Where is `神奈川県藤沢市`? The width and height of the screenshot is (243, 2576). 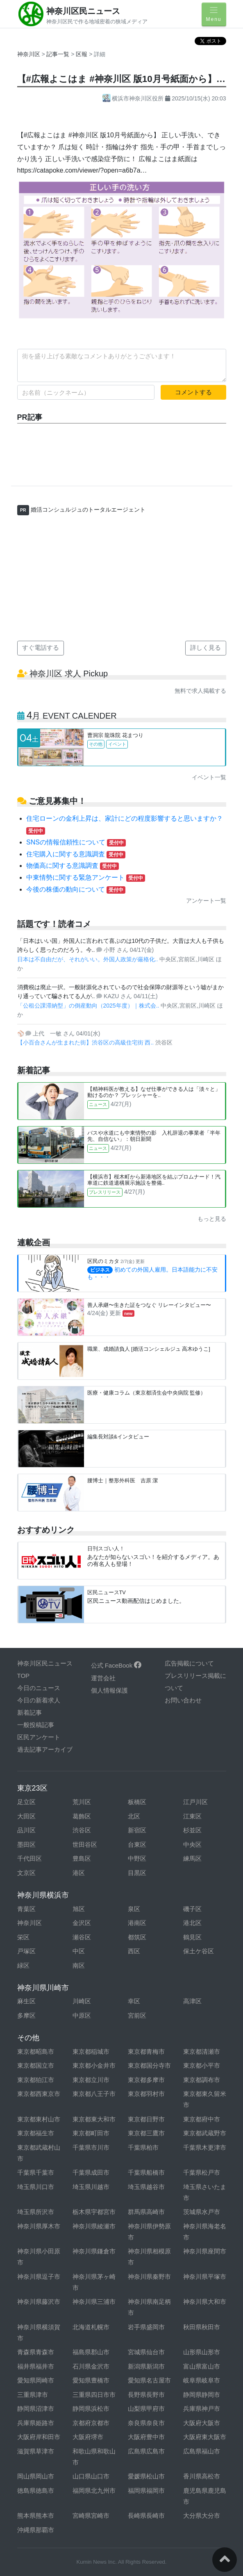
神奈川県藤沢市 is located at coordinates (38, 2301).